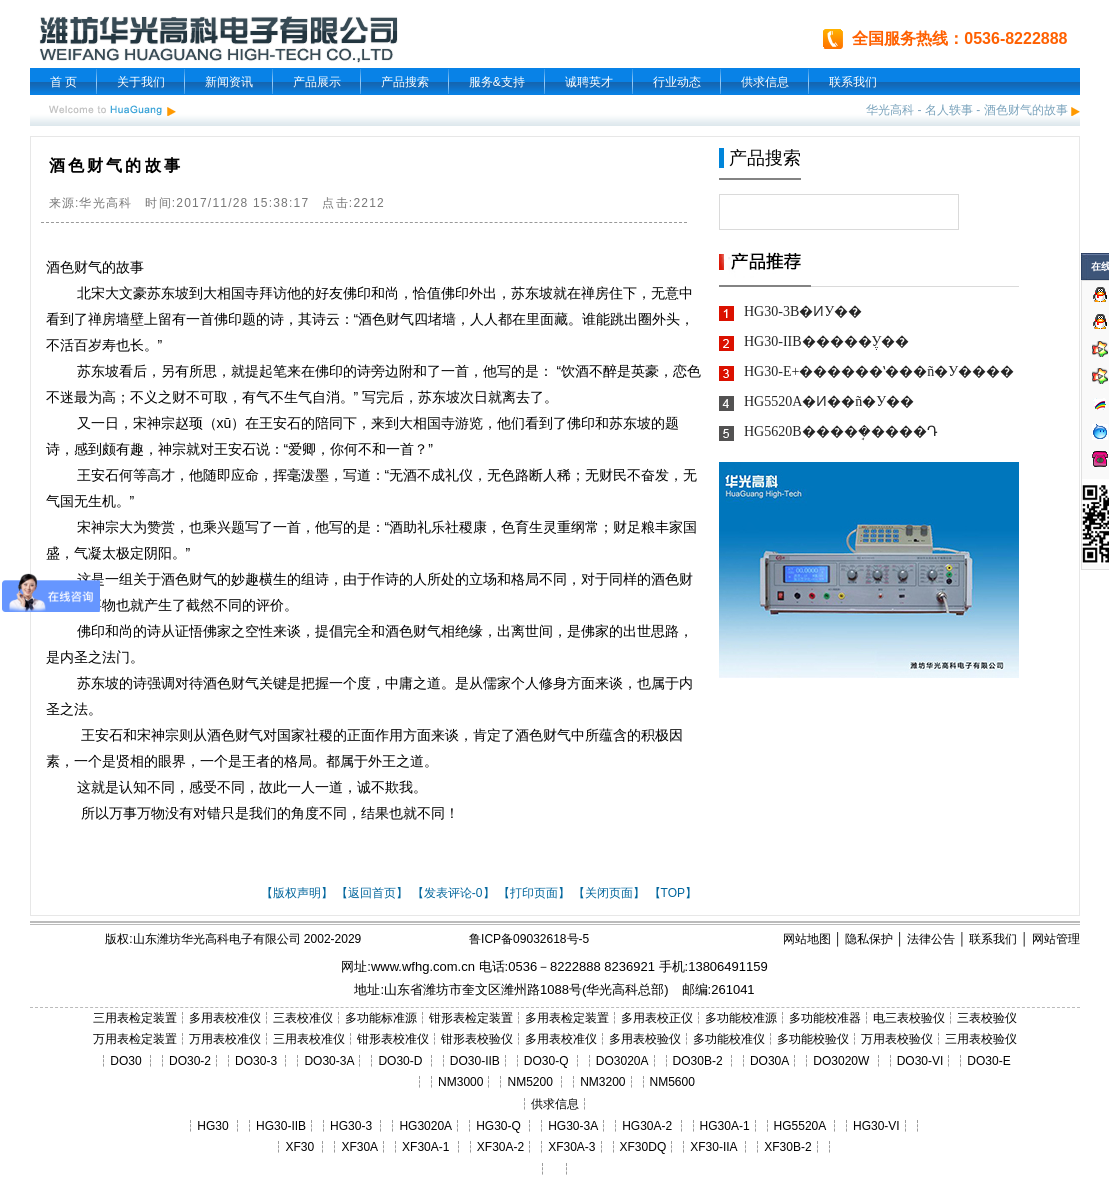  What do you see at coordinates (303, 1018) in the screenshot?
I see `三表校准仪` at bounding box center [303, 1018].